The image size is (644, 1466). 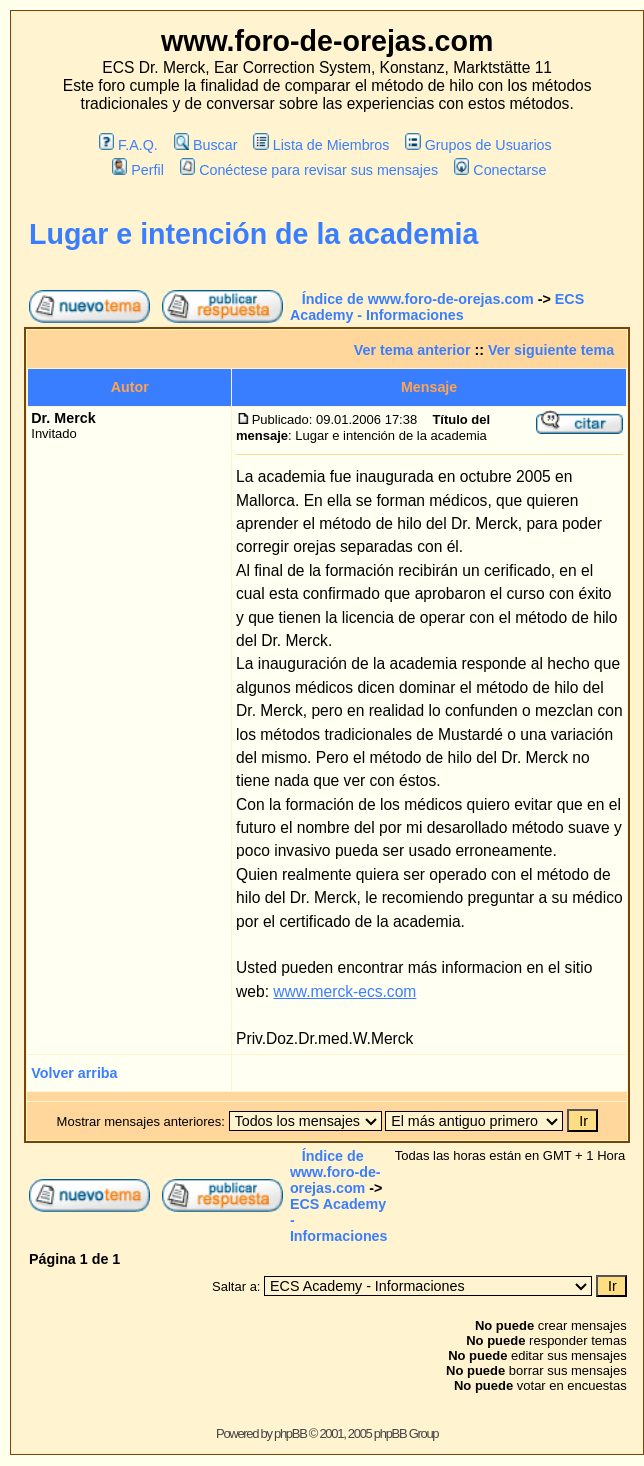 I want to click on Lugar e intención de la academia, so click(x=253, y=234).